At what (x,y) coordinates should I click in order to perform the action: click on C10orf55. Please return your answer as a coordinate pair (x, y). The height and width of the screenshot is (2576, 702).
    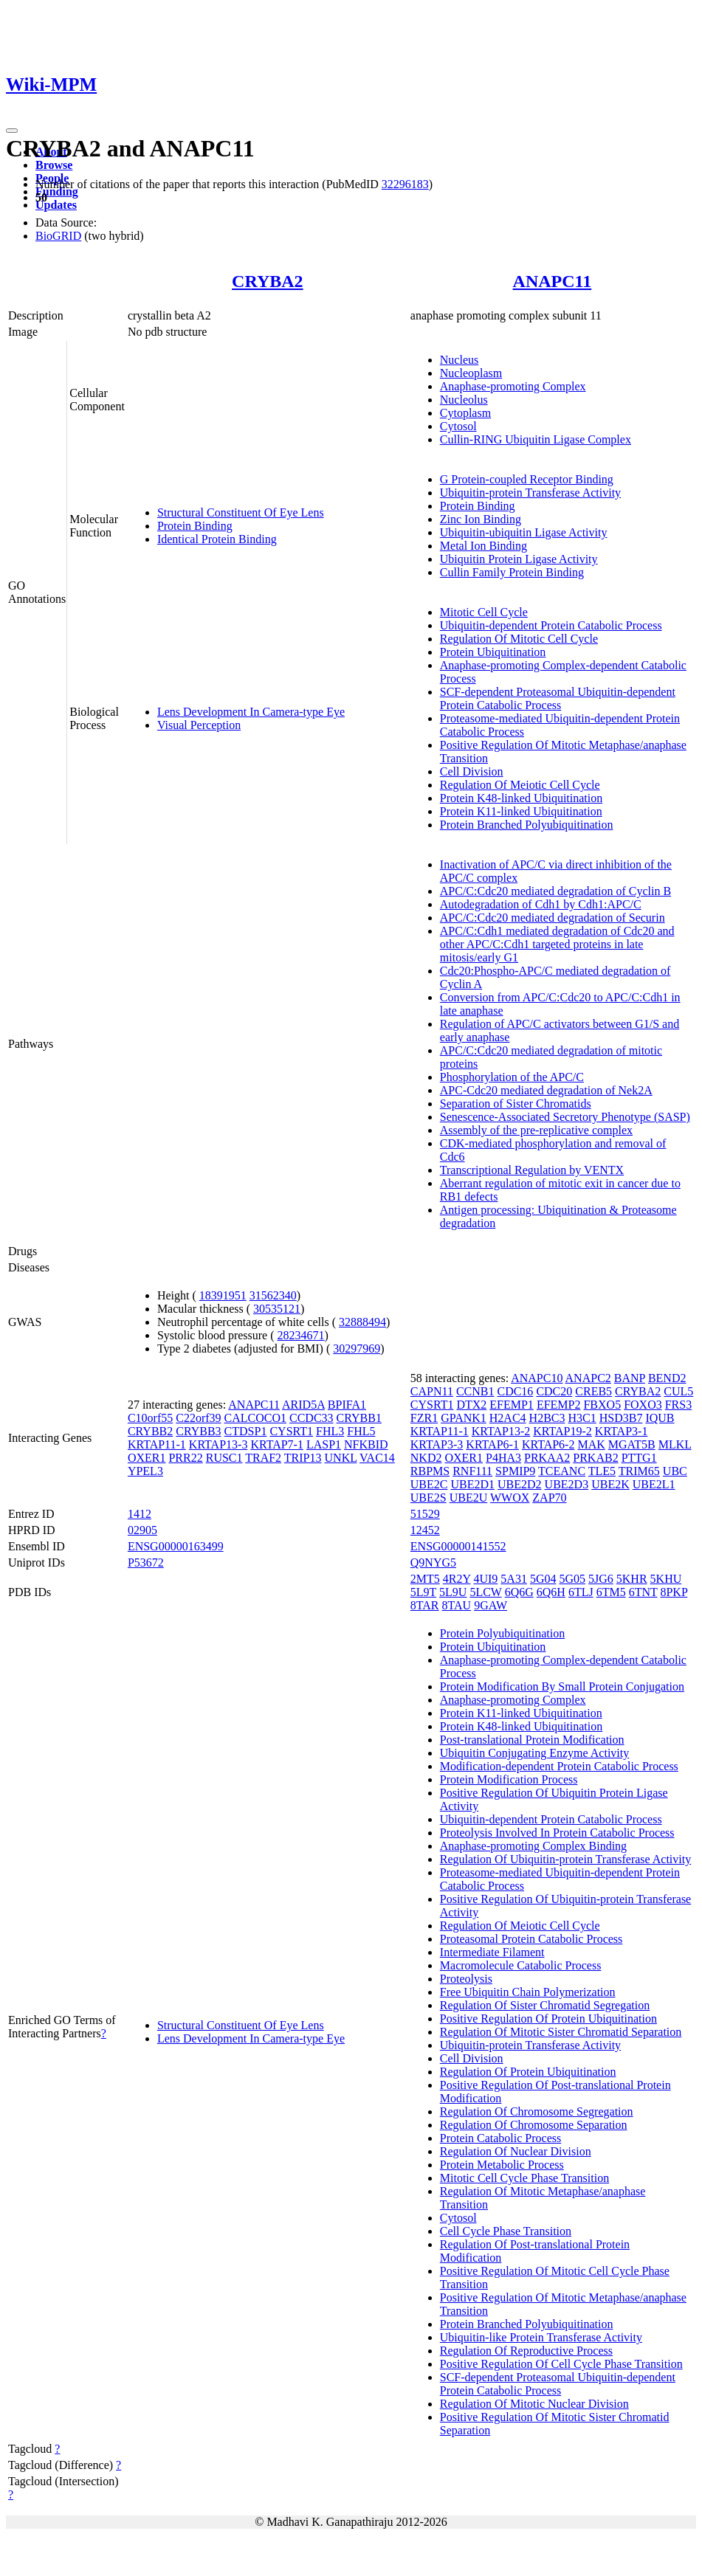
    Looking at the image, I should click on (150, 1418).